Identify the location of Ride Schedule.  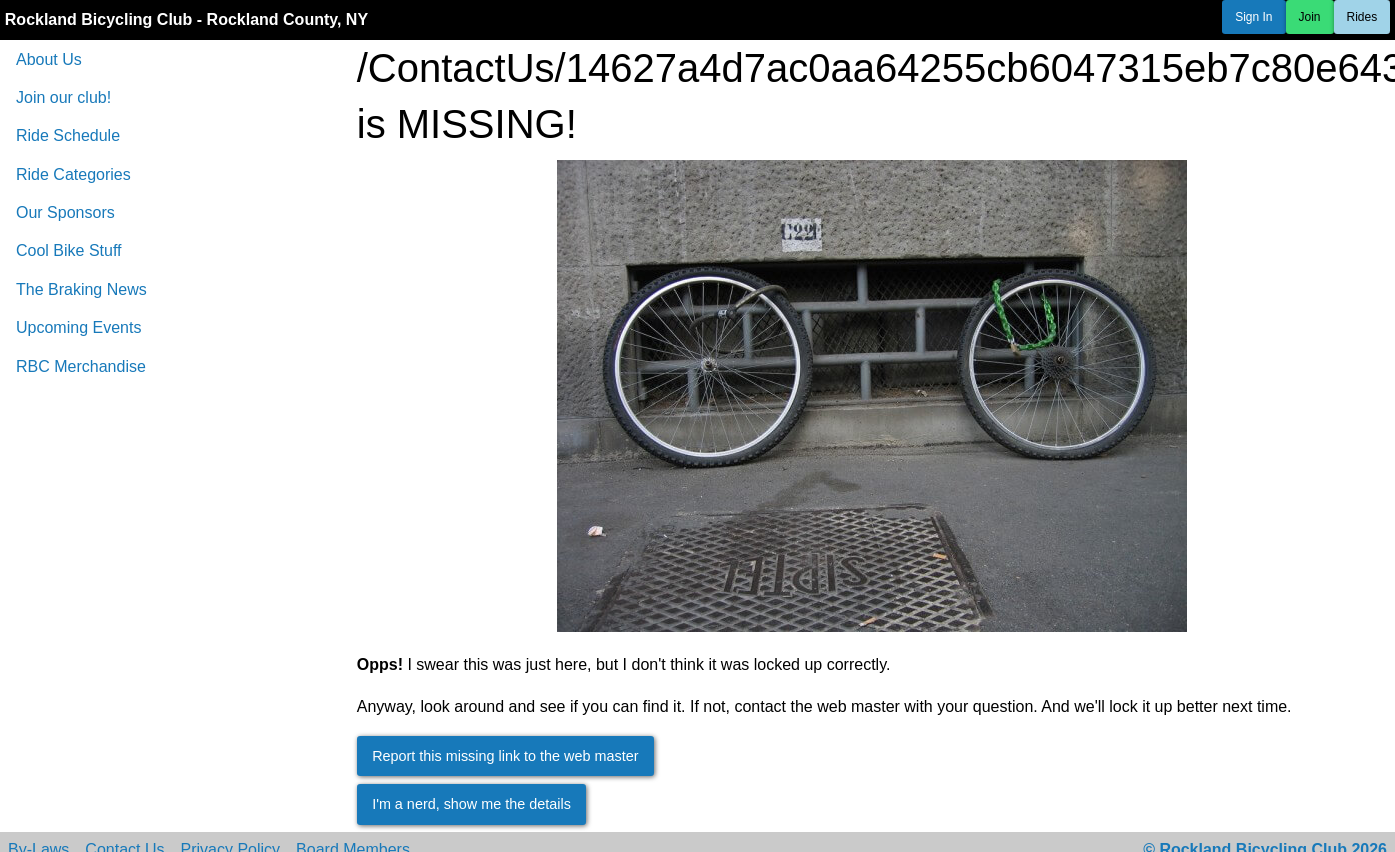
(68, 135).